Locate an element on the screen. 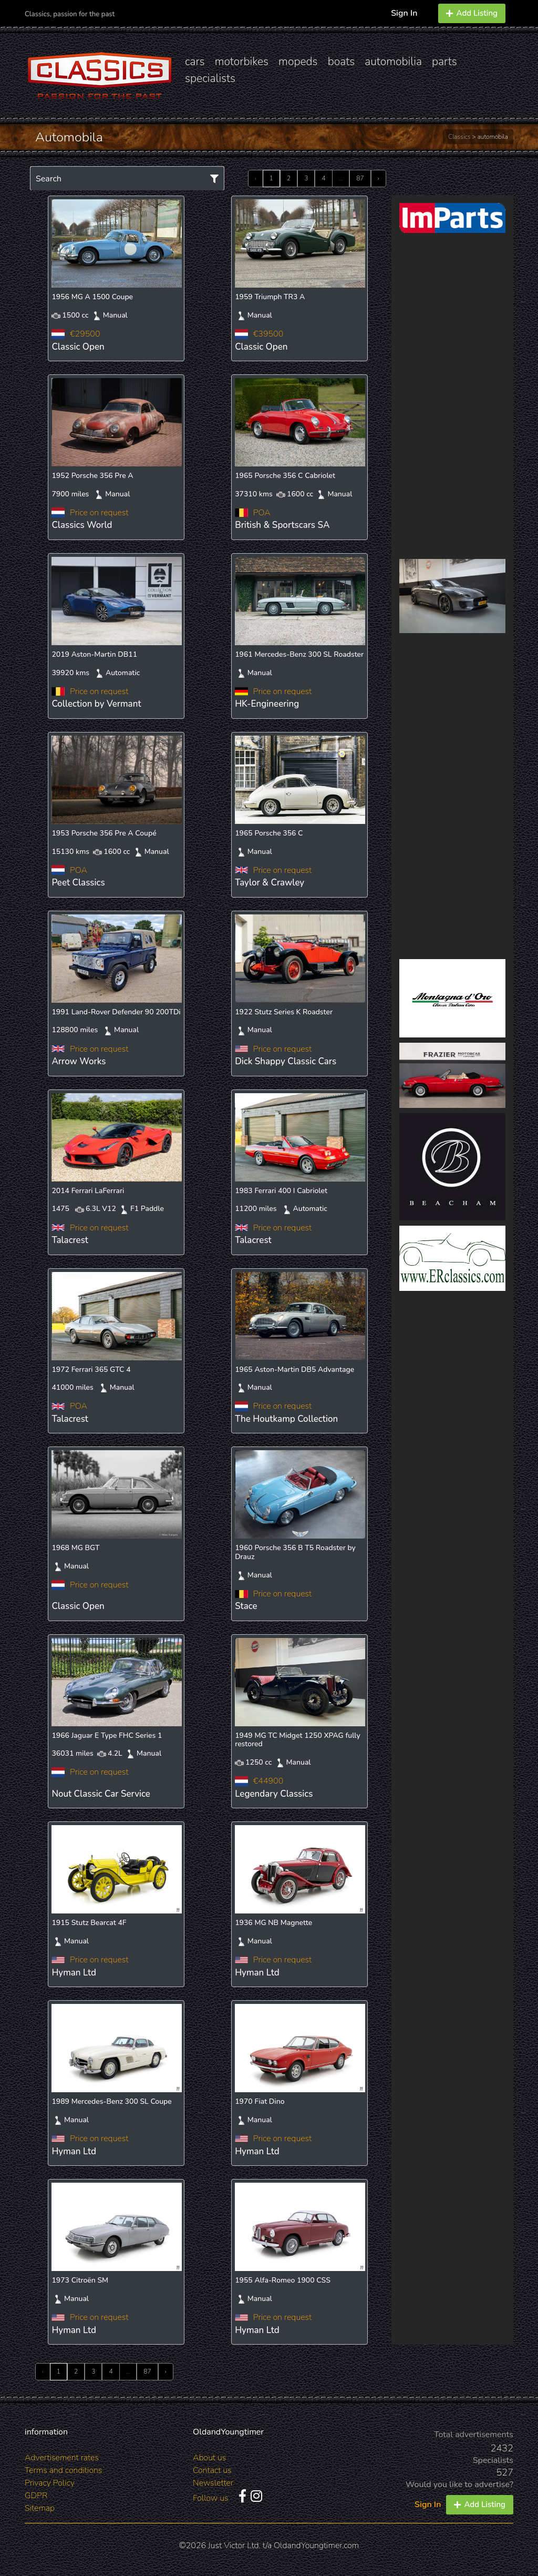 This screenshot has width=538, height=2576. motorbikes is located at coordinates (241, 61).